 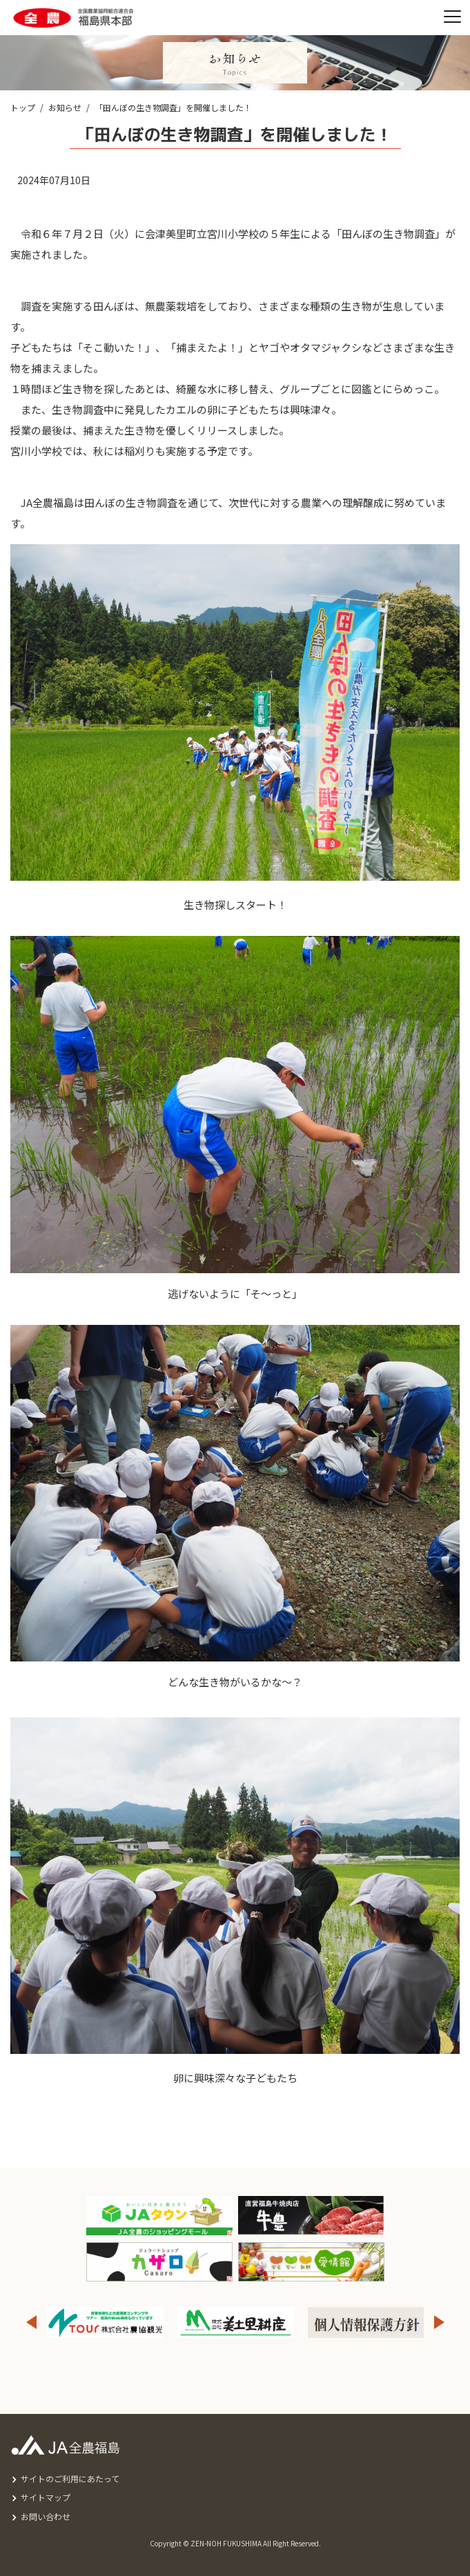 What do you see at coordinates (70, 2478) in the screenshot?
I see `サイトのご利用にあたって` at bounding box center [70, 2478].